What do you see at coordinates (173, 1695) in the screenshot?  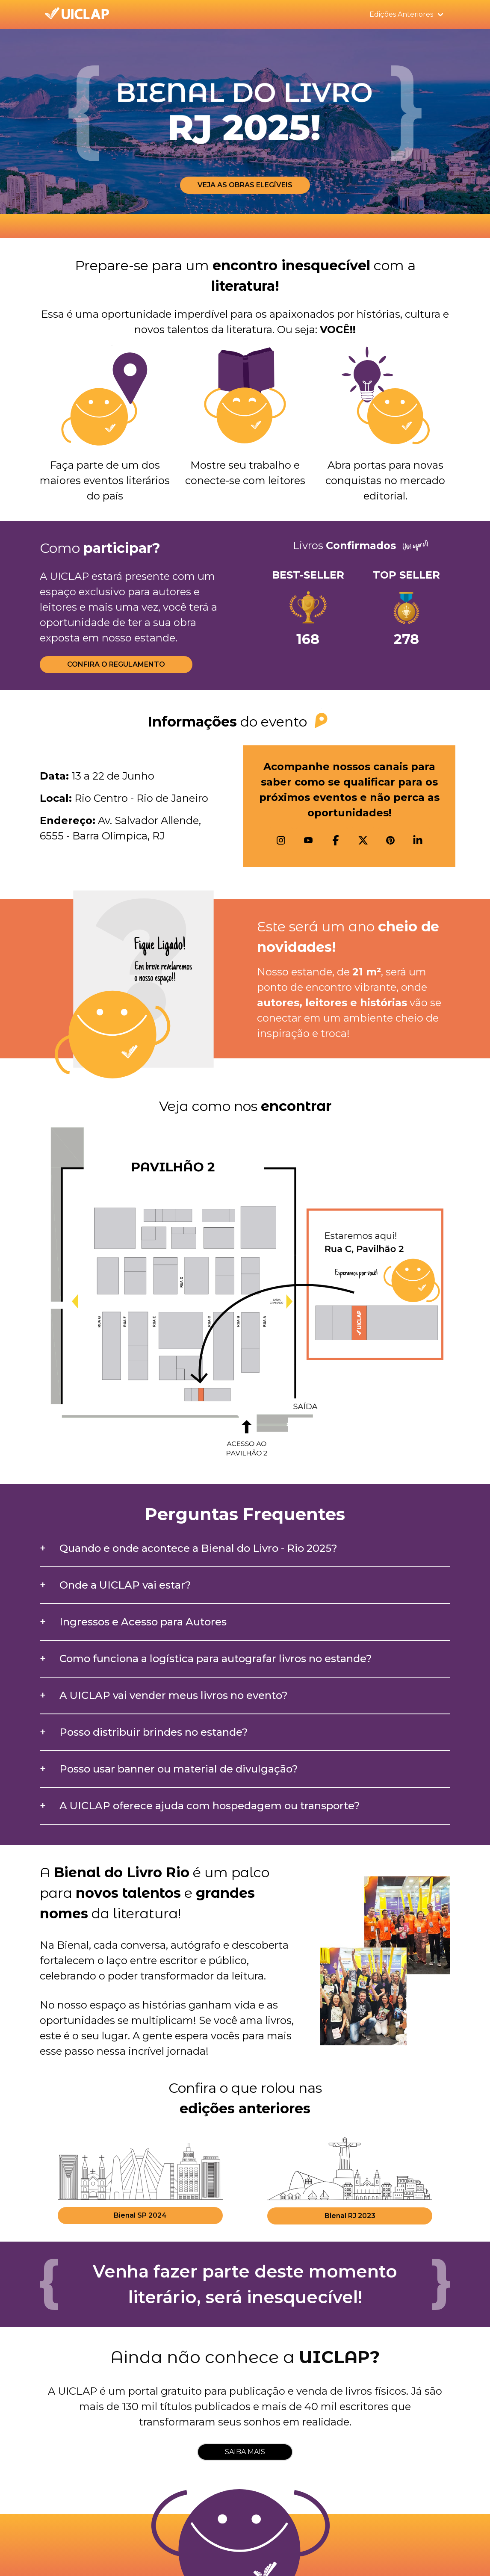 I see `A UICLAP vai vender meus livros no evento?` at bounding box center [173, 1695].